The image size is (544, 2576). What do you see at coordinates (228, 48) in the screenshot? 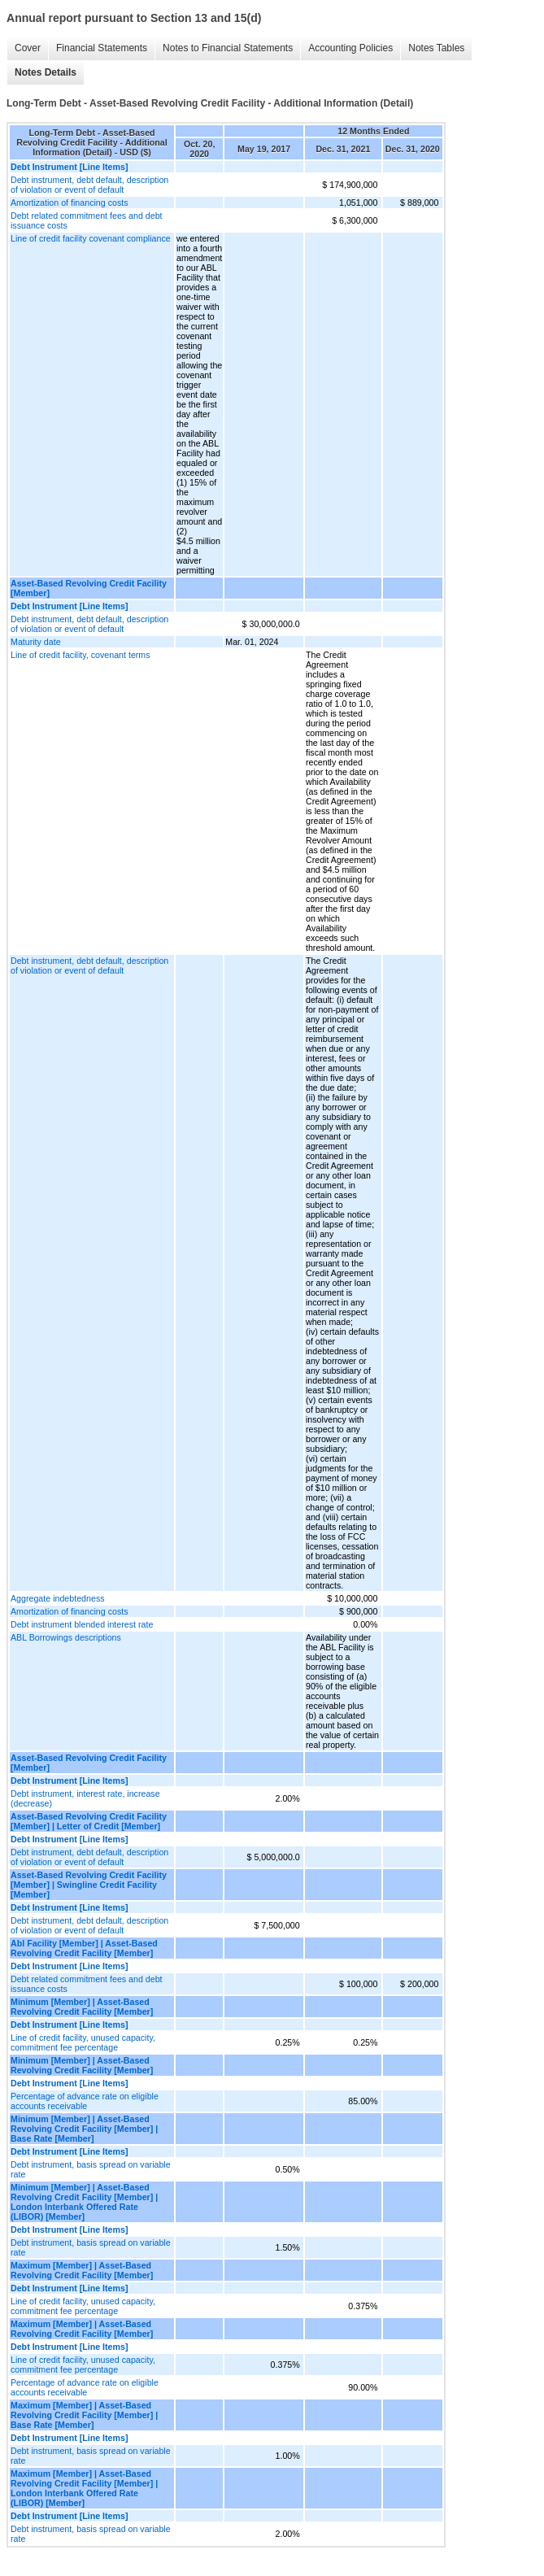
I see `Notes to Financial Statements` at bounding box center [228, 48].